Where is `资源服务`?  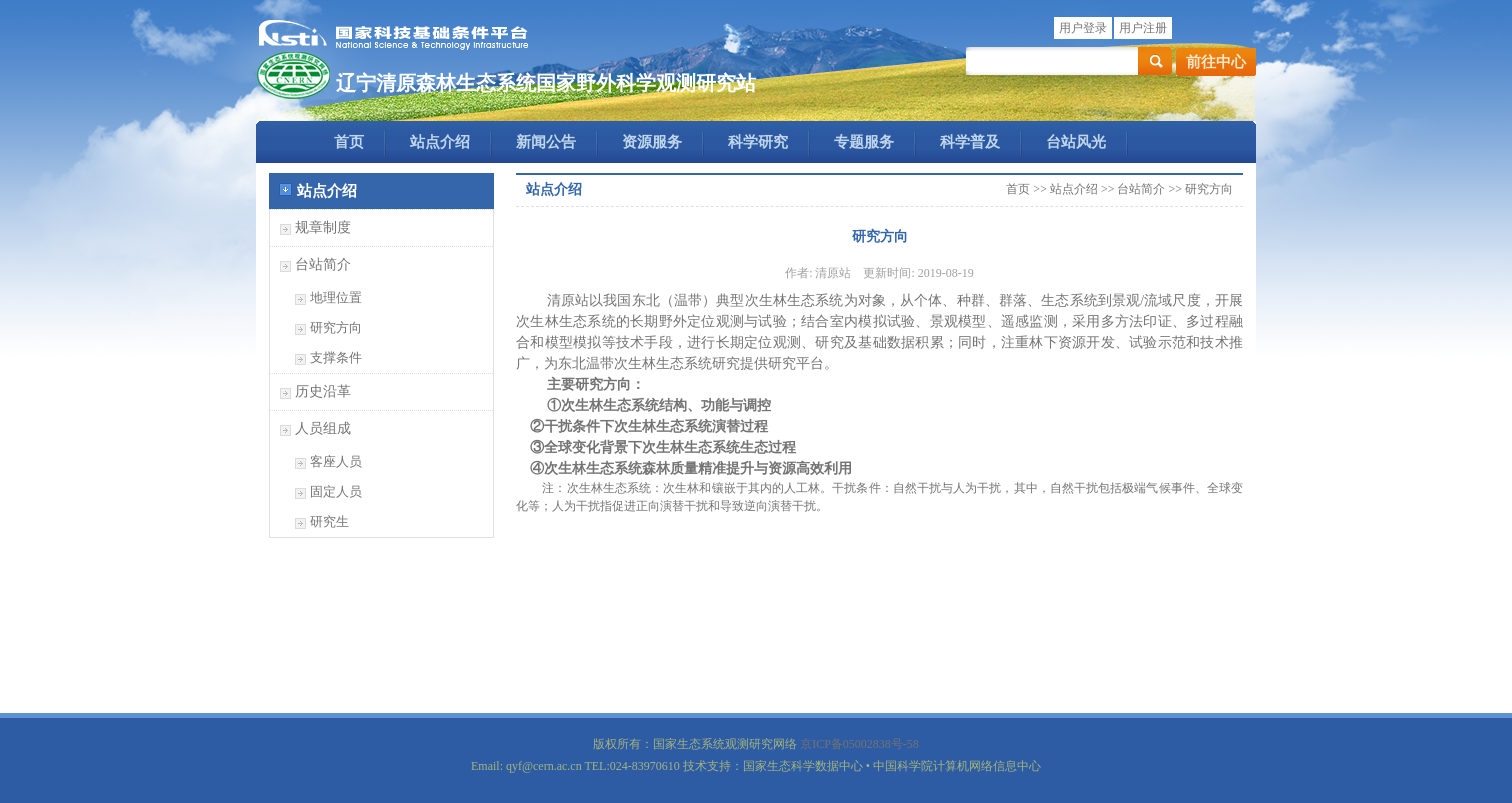
资源服务 is located at coordinates (652, 142).